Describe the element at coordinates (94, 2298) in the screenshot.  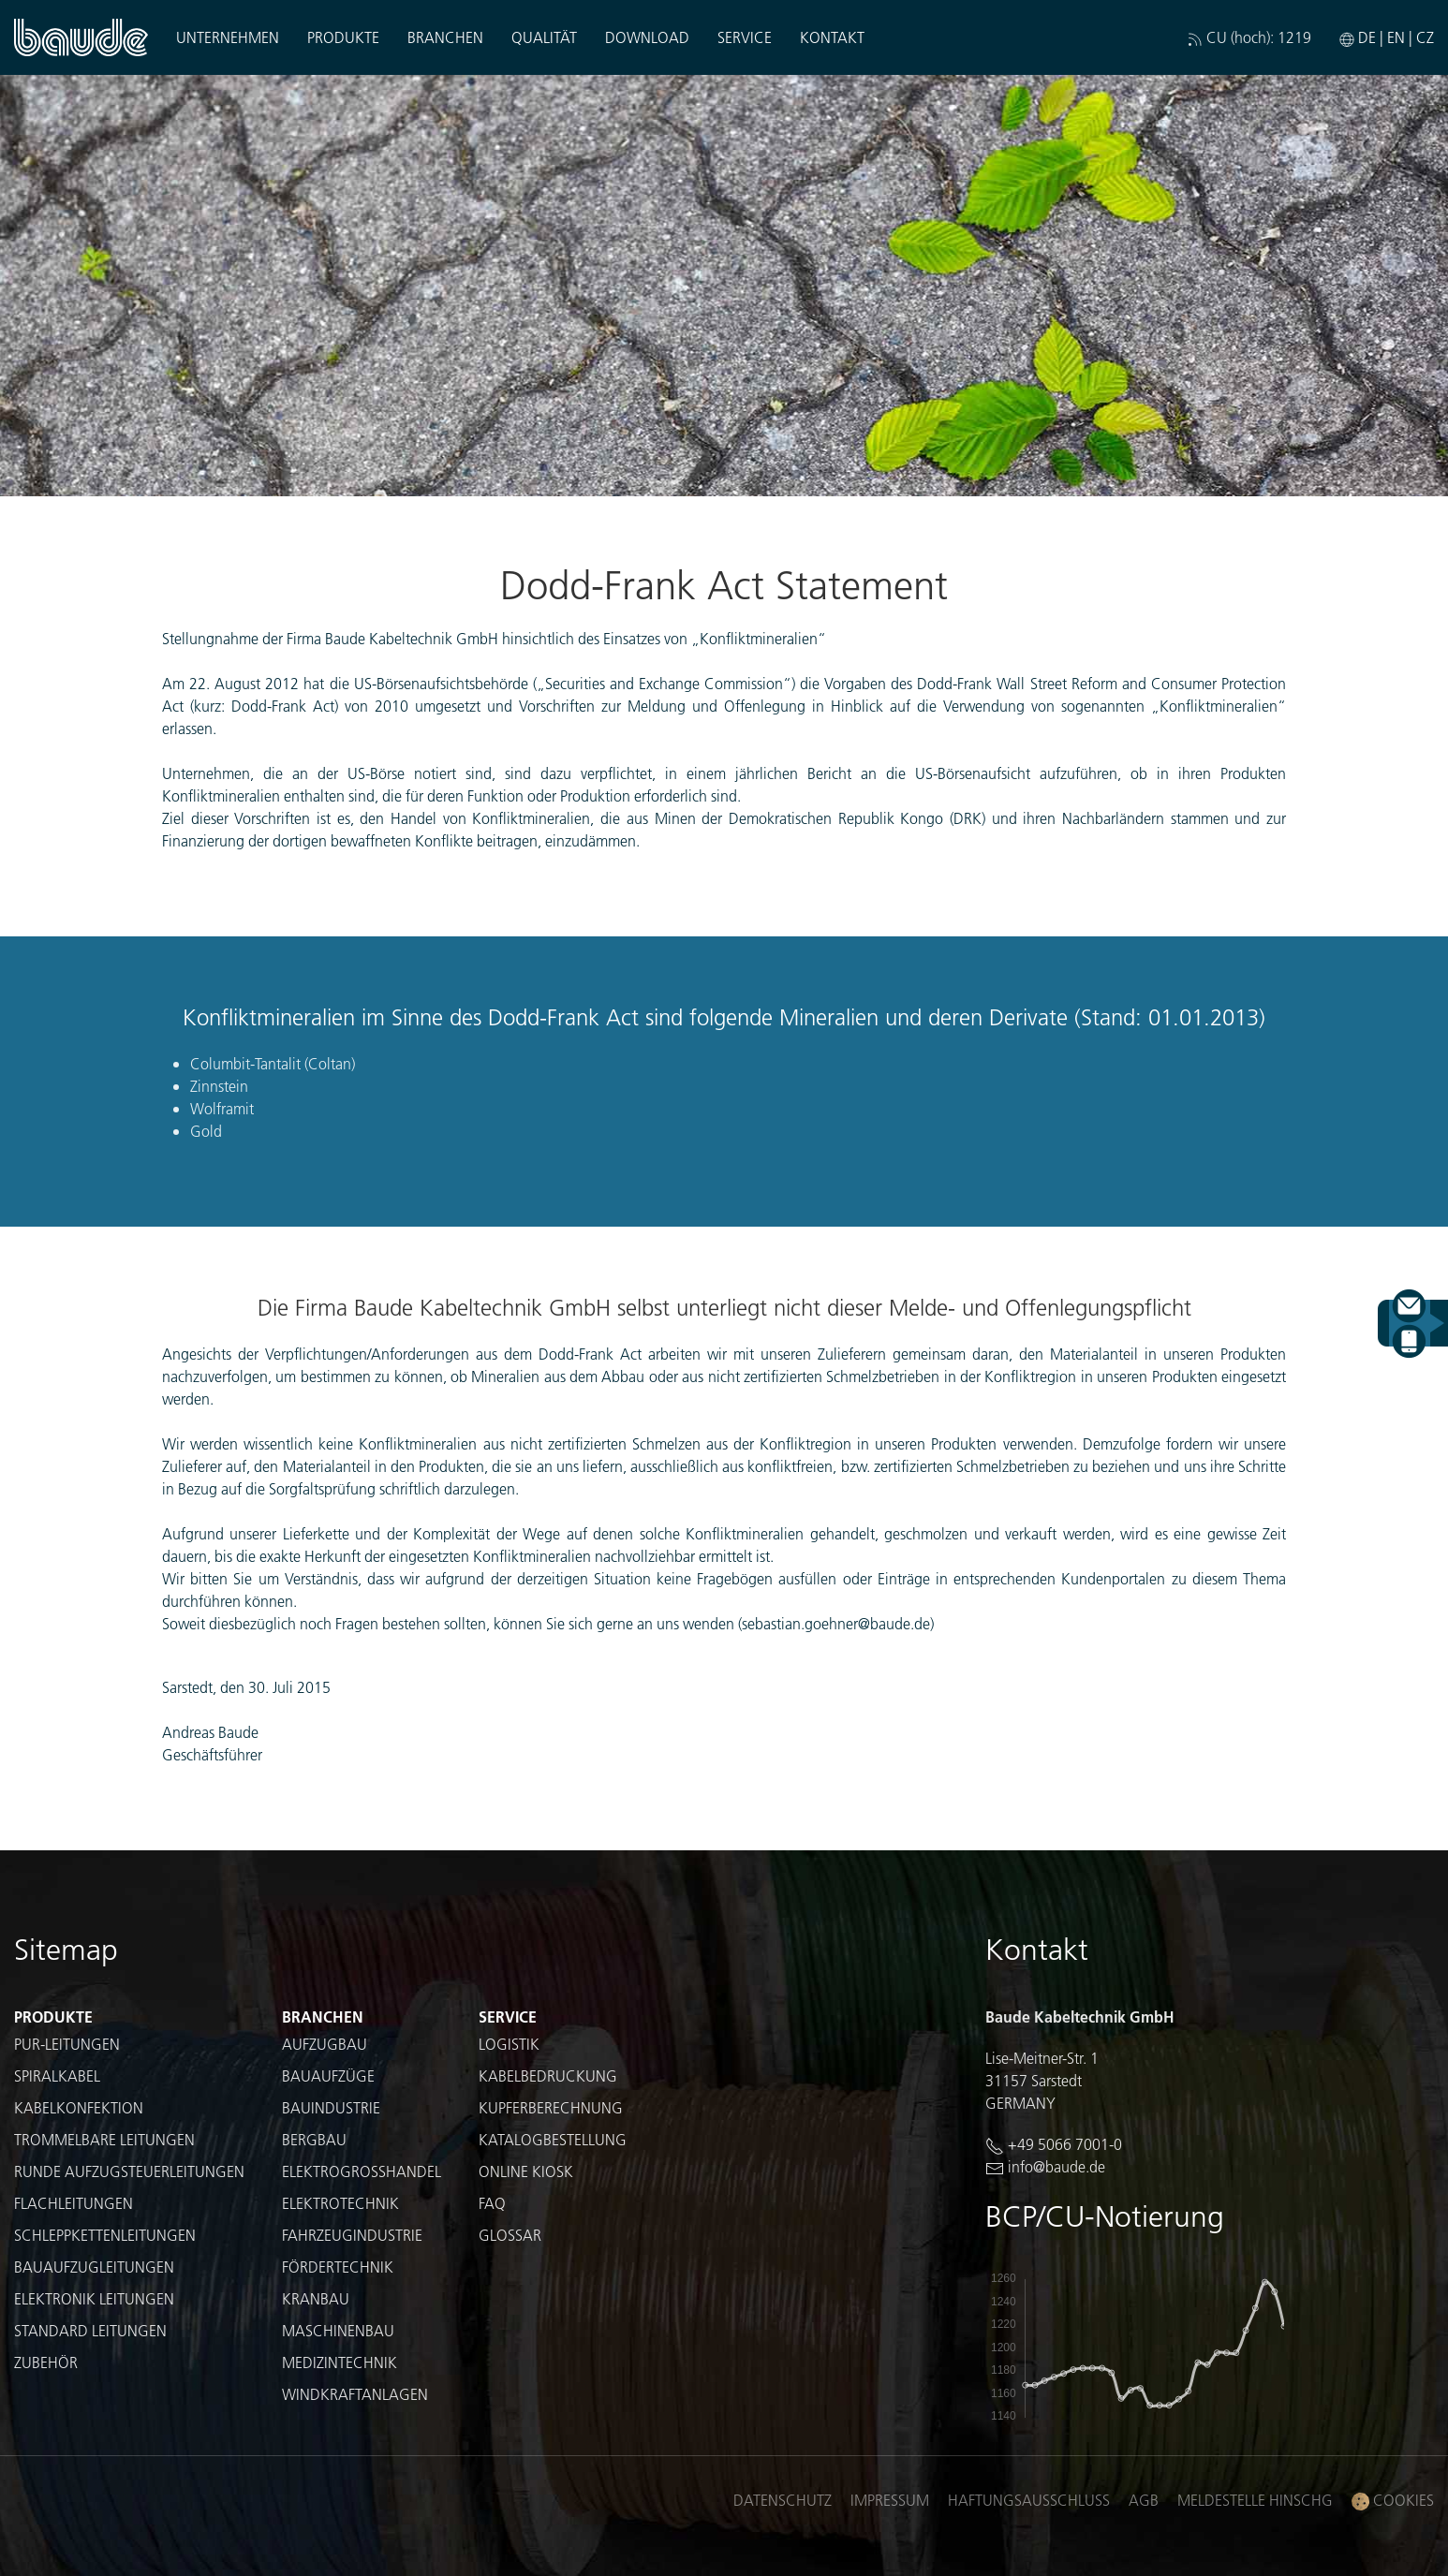
I see `Elektronik Leitungen` at that location.